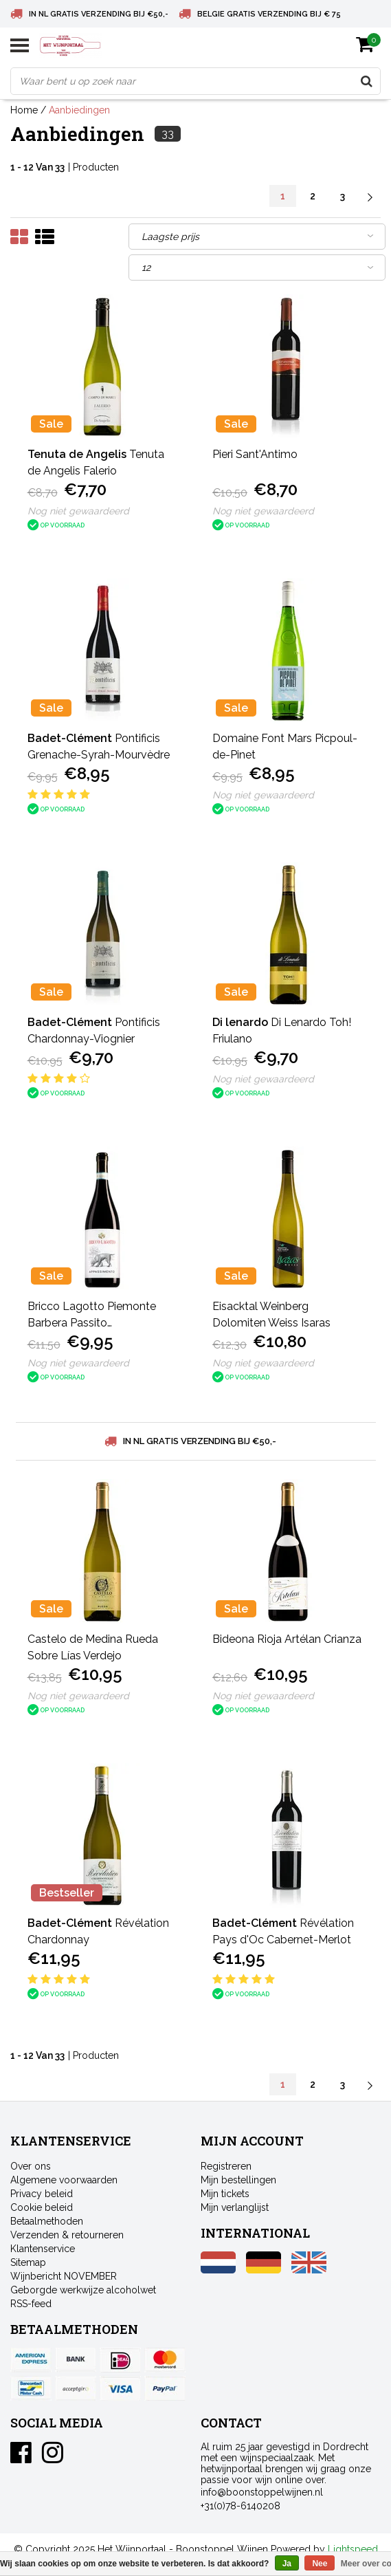  What do you see at coordinates (319, 2563) in the screenshot?
I see `Nee` at bounding box center [319, 2563].